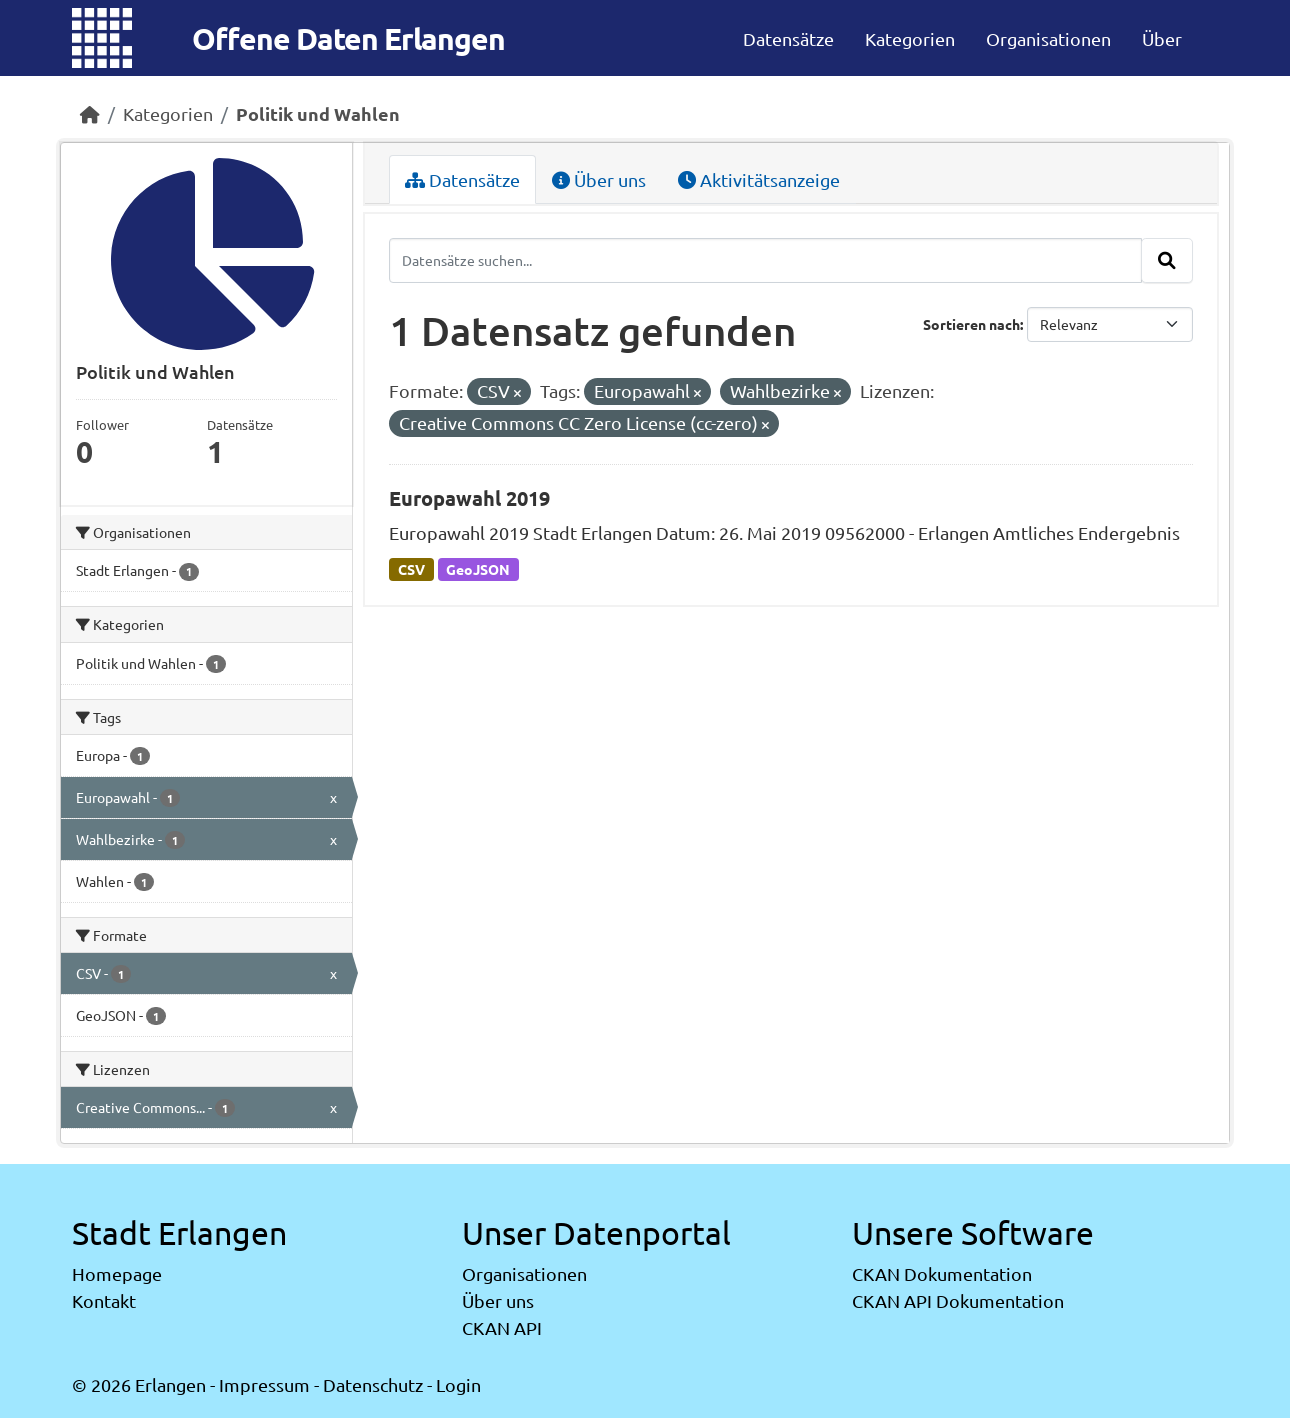 Image resolution: width=1290 pixels, height=1418 pixels. Describe the element at coordinates (502, 1327) in the screenshot. I see `CKAN API` at that location.